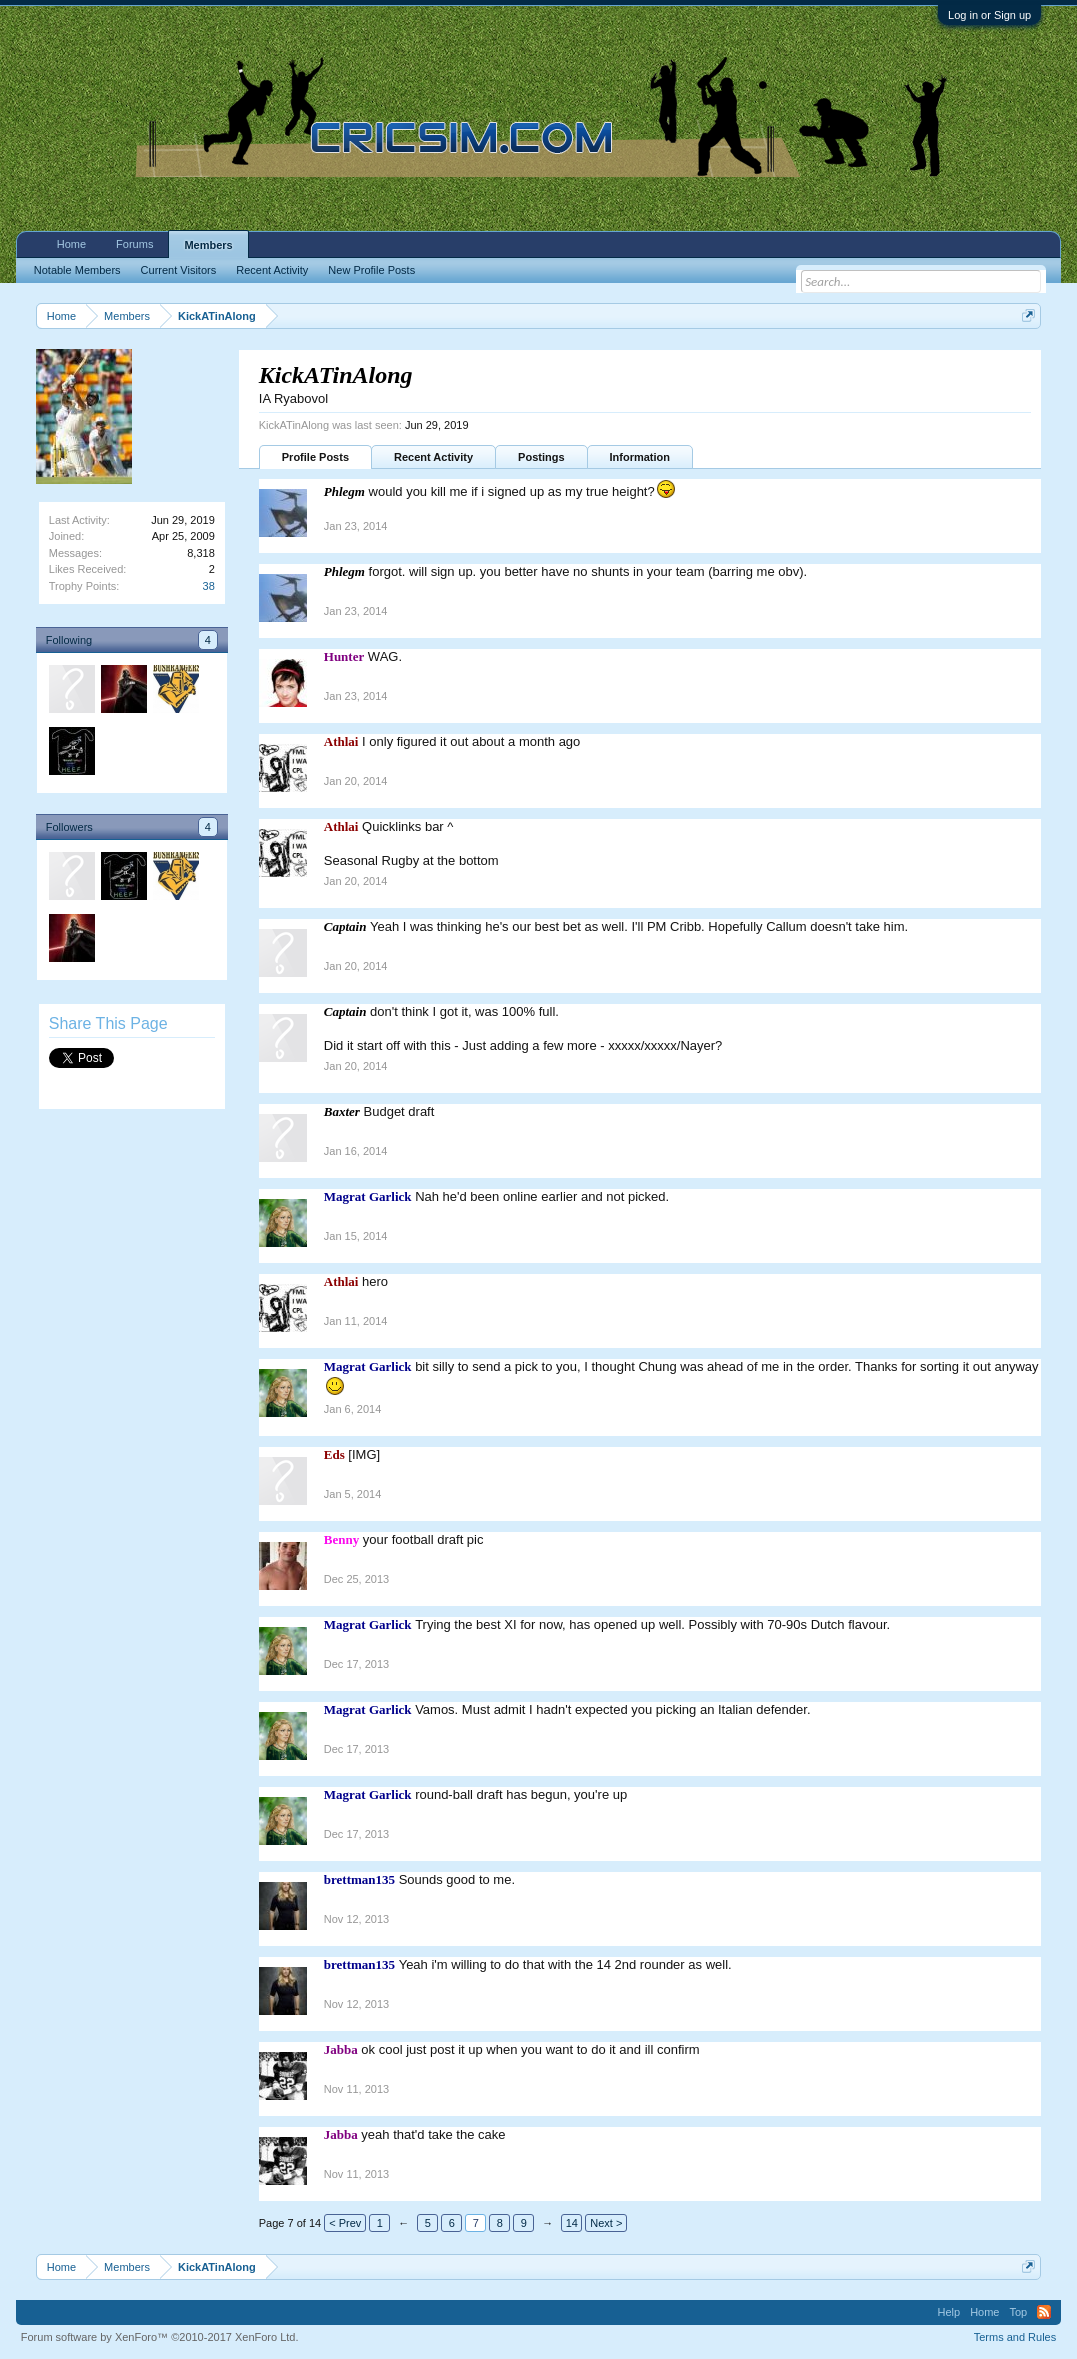  I want to click on Log in or Sign up, so click(989, 15).